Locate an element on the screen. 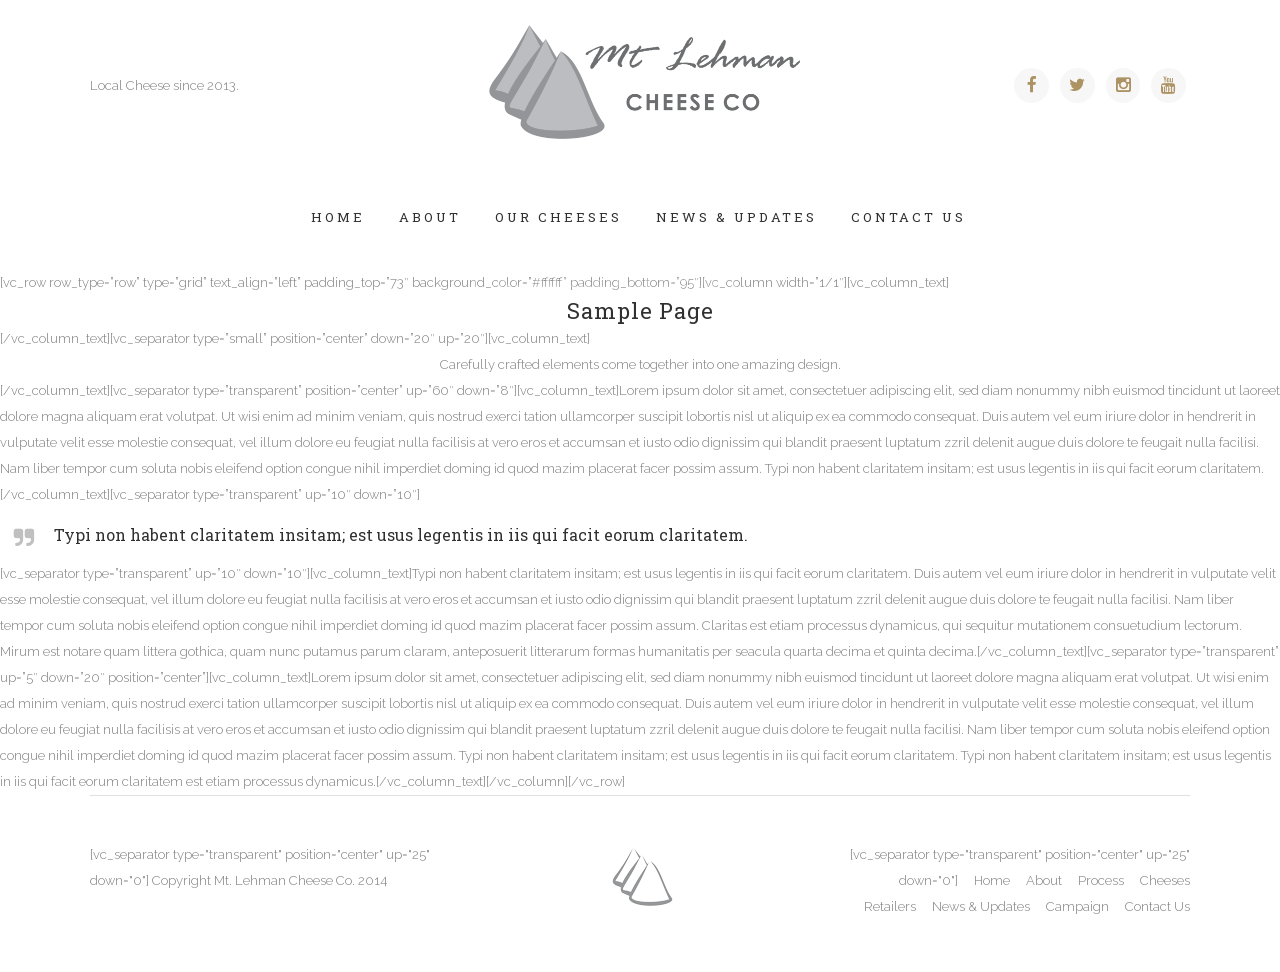 The width and height of the screenshot is (1280, 972). Home is located at coordinates (992, 880).